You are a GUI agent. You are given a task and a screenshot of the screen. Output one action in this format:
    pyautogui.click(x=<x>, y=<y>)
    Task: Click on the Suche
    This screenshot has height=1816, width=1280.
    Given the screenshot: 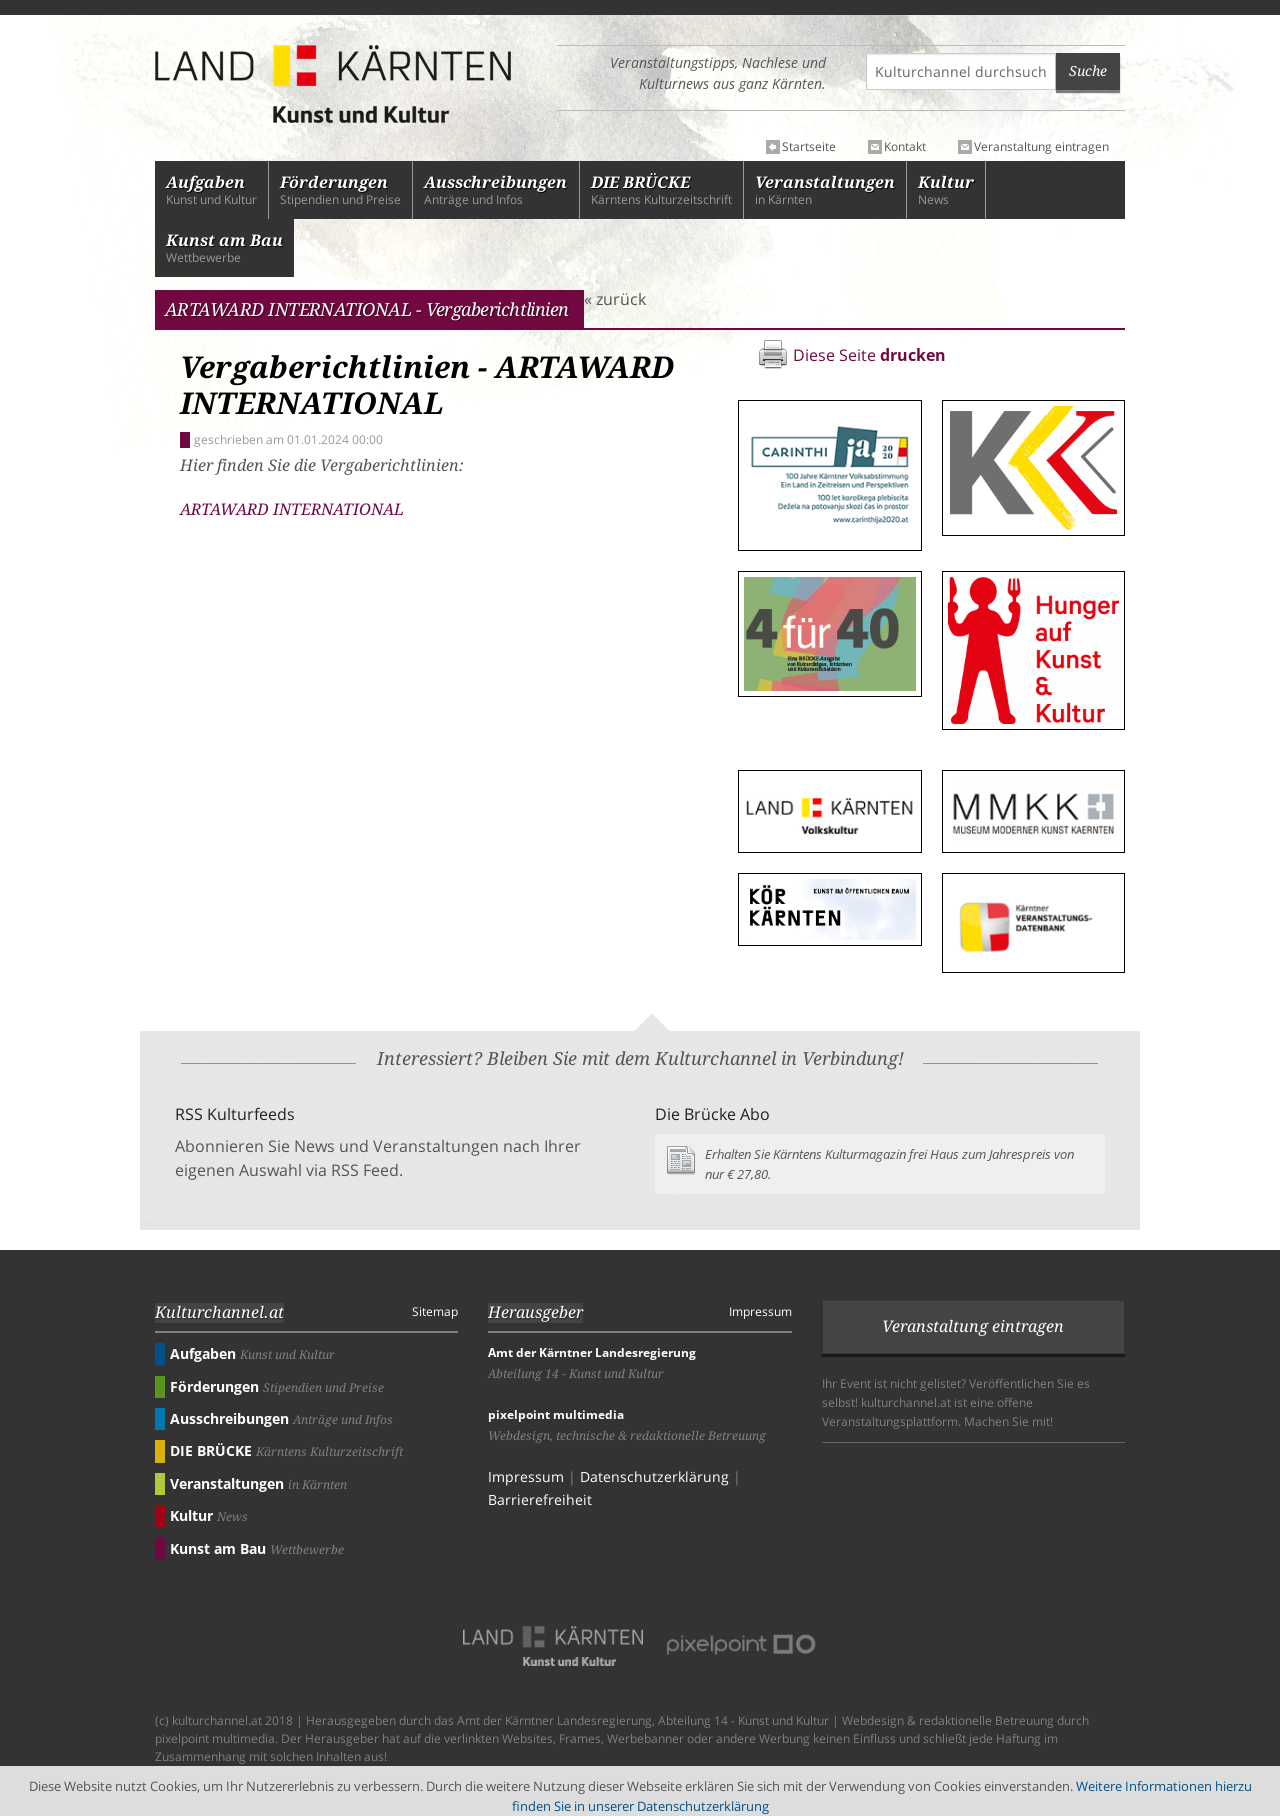 What is the action you would take?
    pyautogui.click(x=1088, y=71)
    